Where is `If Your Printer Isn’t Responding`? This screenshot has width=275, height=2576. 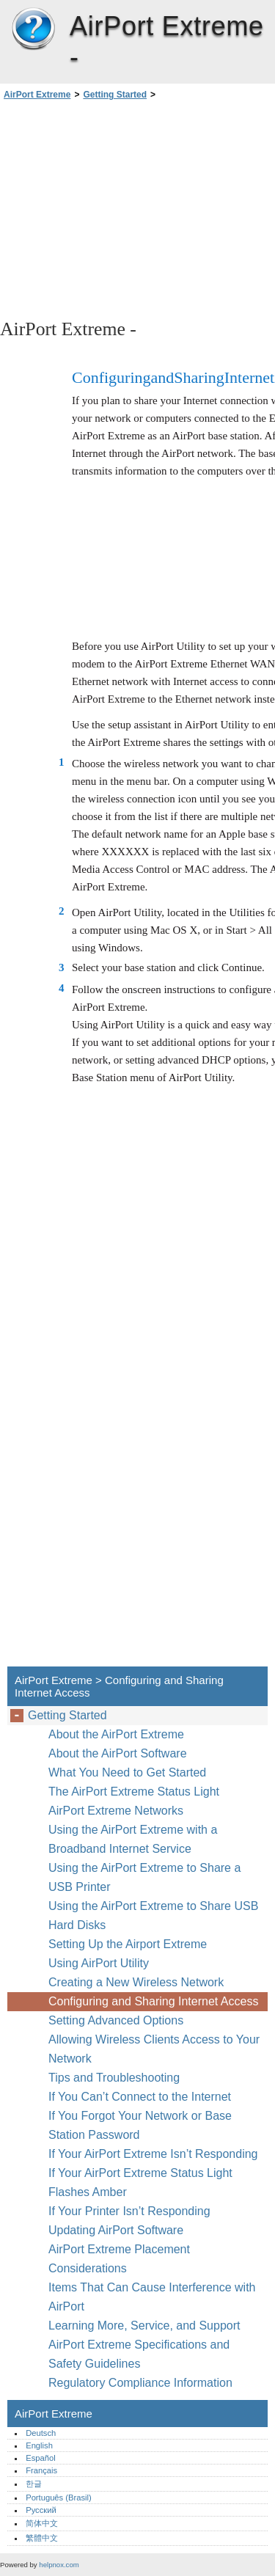 If Your Printer Isn’t Responding is located at coordinates (129, 2211).